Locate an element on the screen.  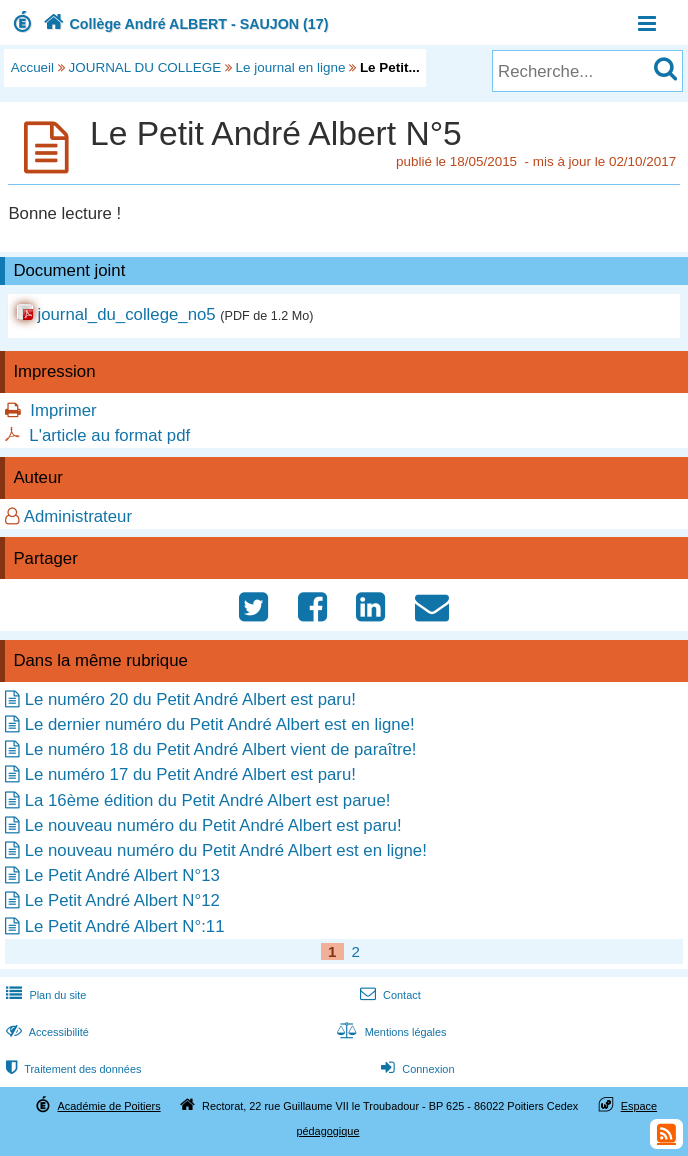
L'article au format pdf is located at coordinates (109, 435).